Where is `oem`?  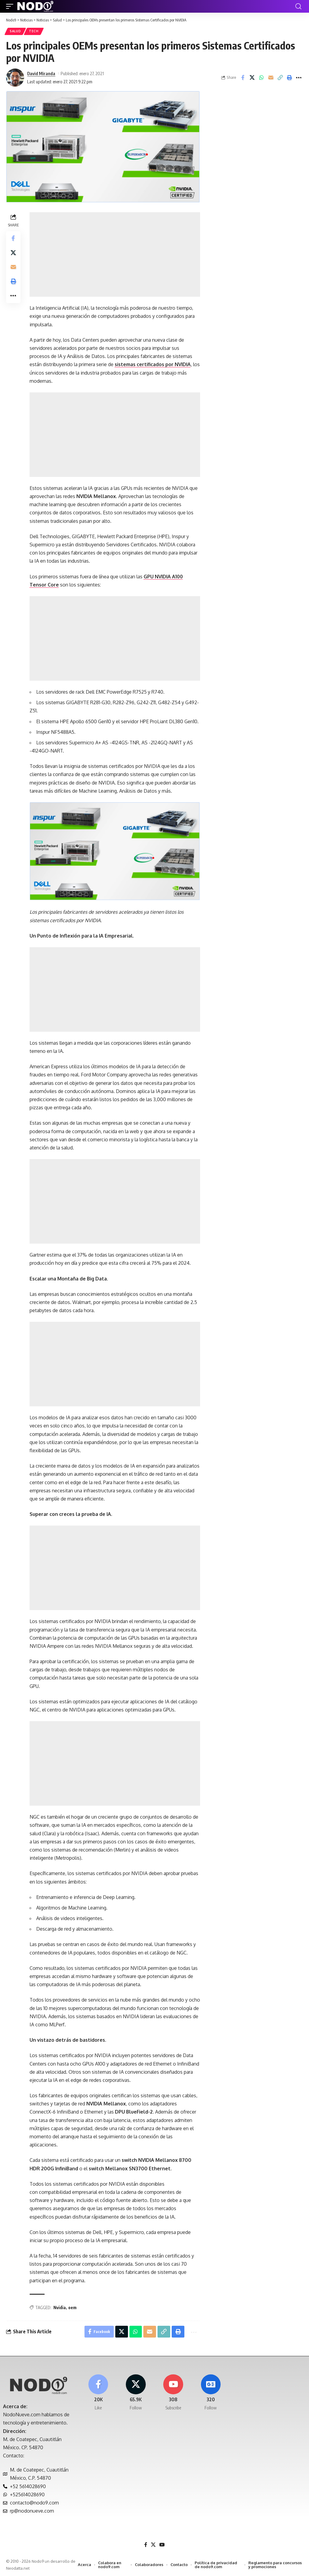 oem is located at coordinates (72, 2307).